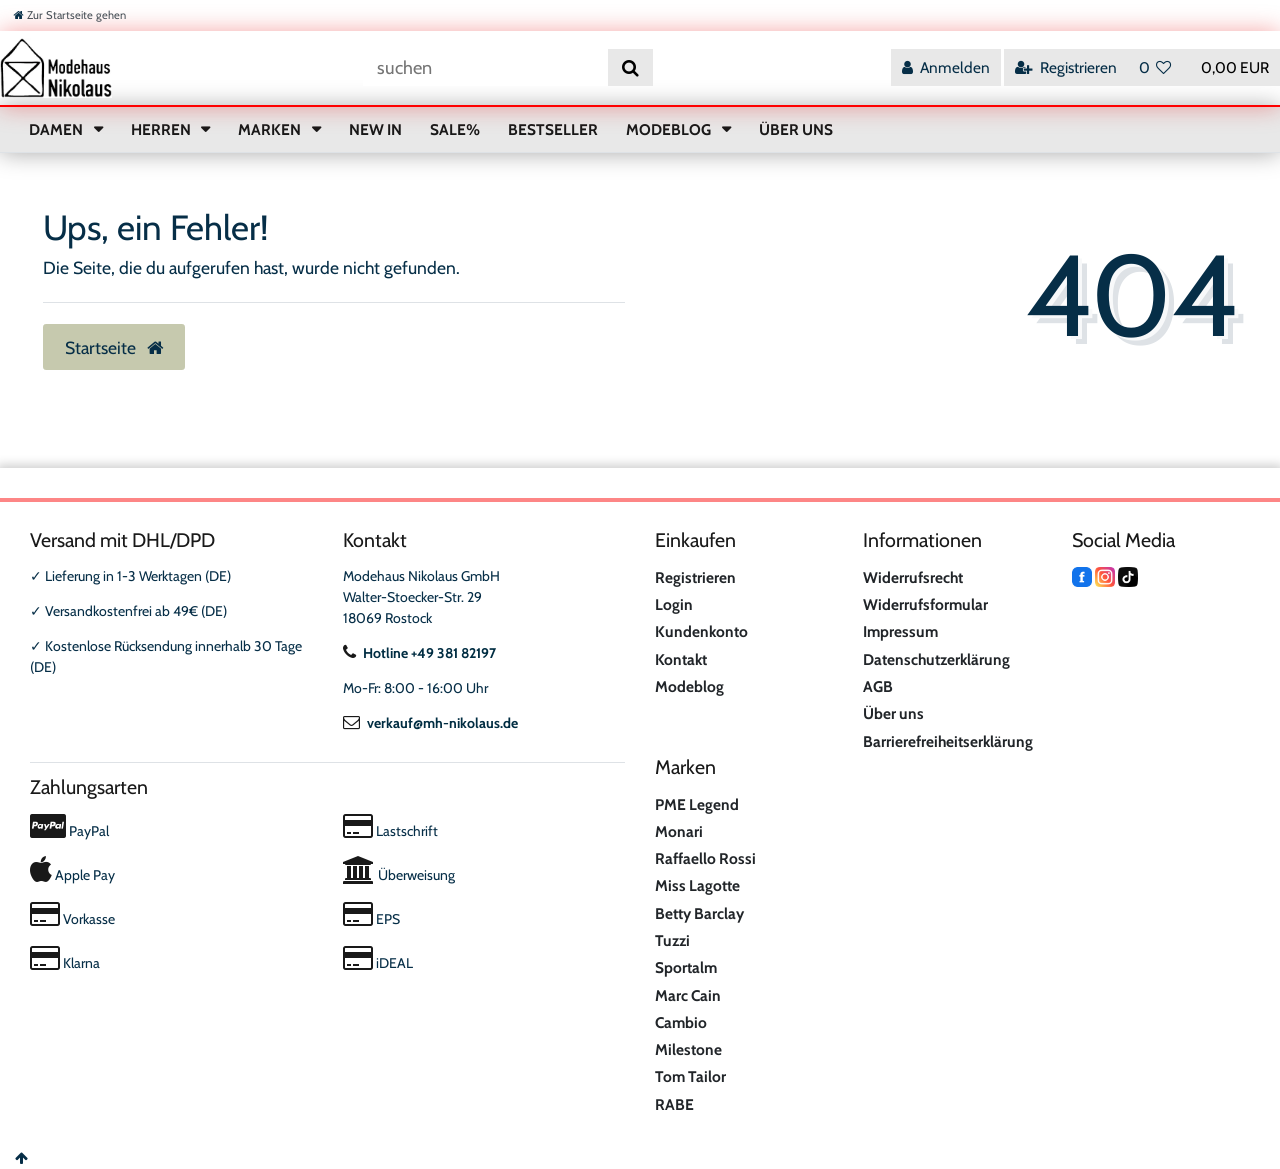 This screenshot has height=1169, width=1280. I want to click on Tom Tailor, so click(690, 1076).